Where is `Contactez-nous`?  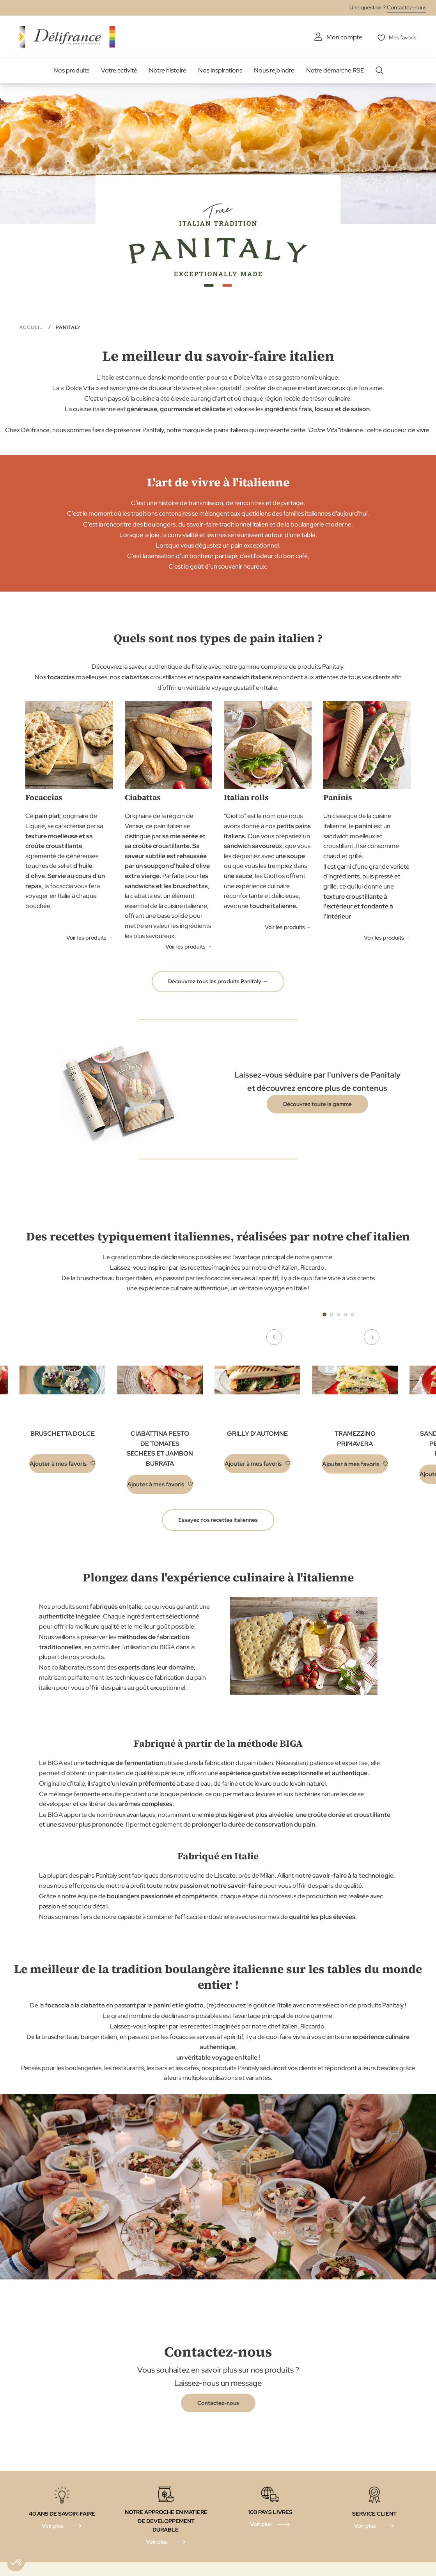
Contactez-nous is located at coordinates (406, 7).